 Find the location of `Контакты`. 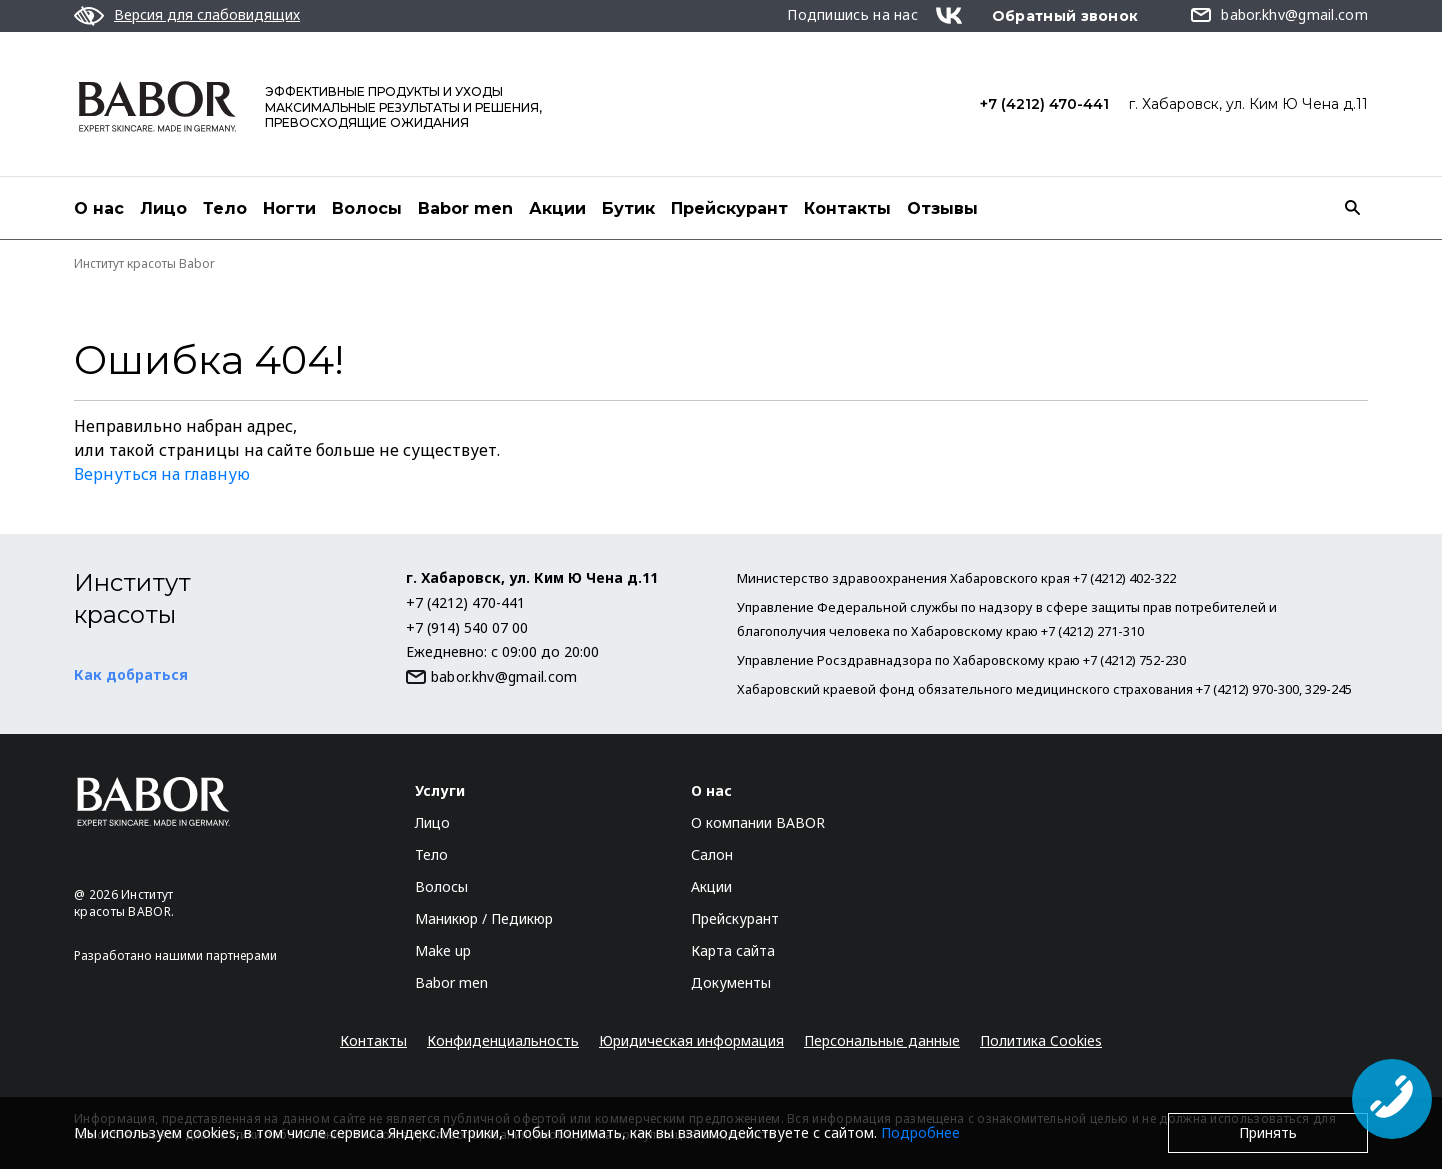

Контакты is located at coordinates (847, 208).